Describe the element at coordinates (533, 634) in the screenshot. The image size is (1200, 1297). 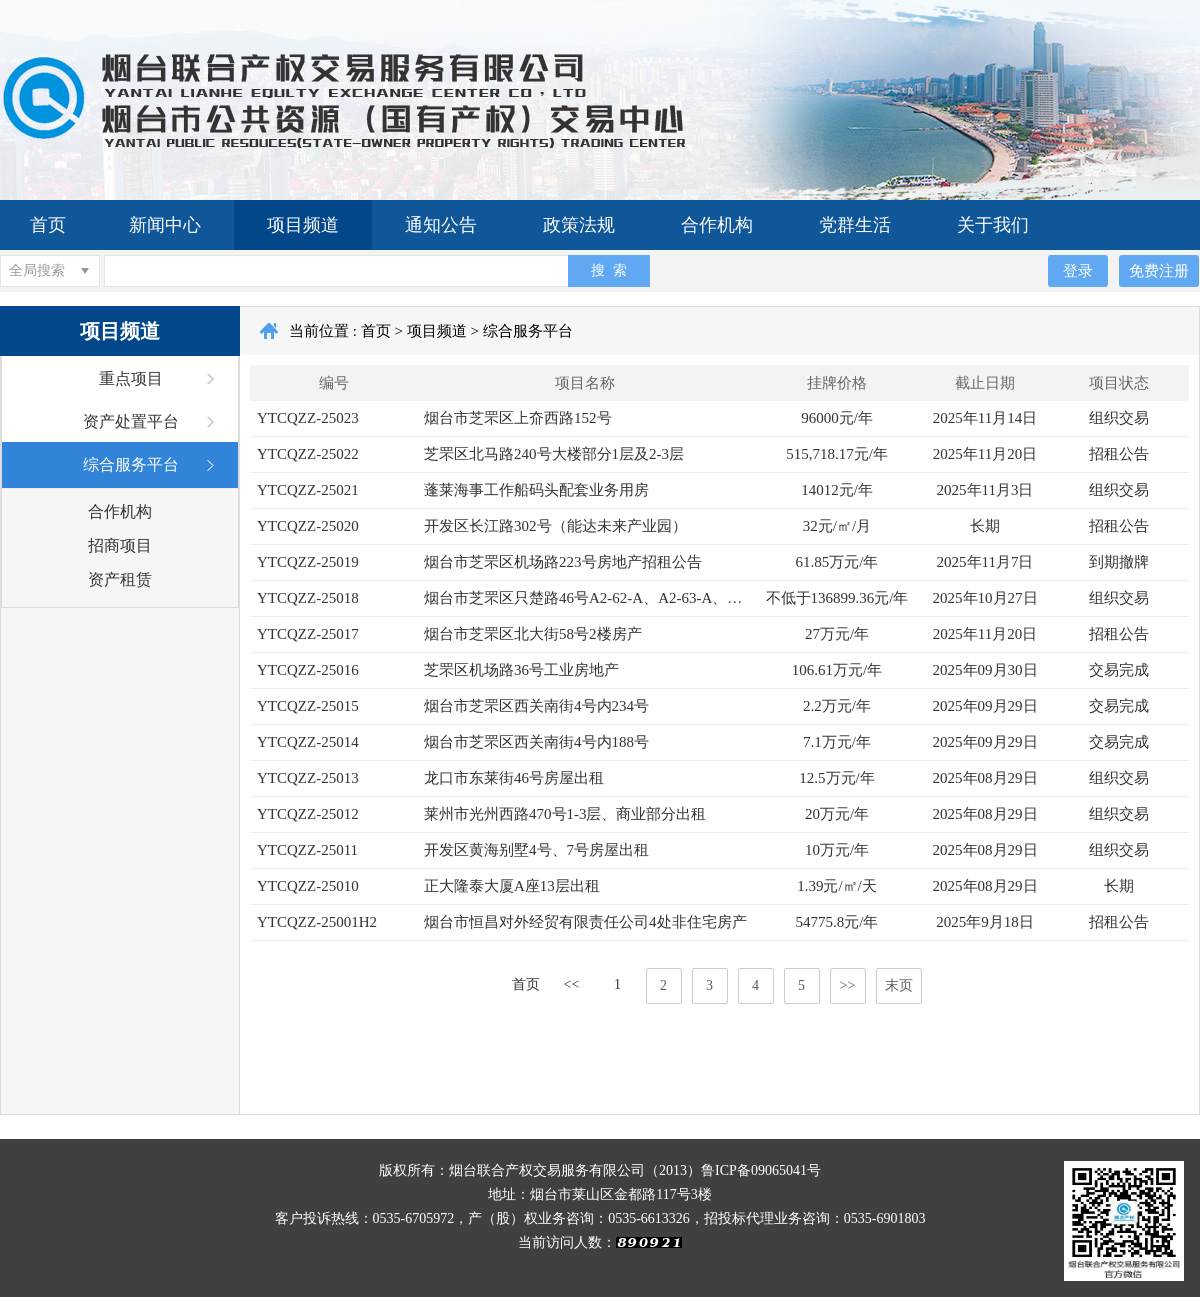
I see `烟台市芝罘区北大街58号2楼房产` at that location.